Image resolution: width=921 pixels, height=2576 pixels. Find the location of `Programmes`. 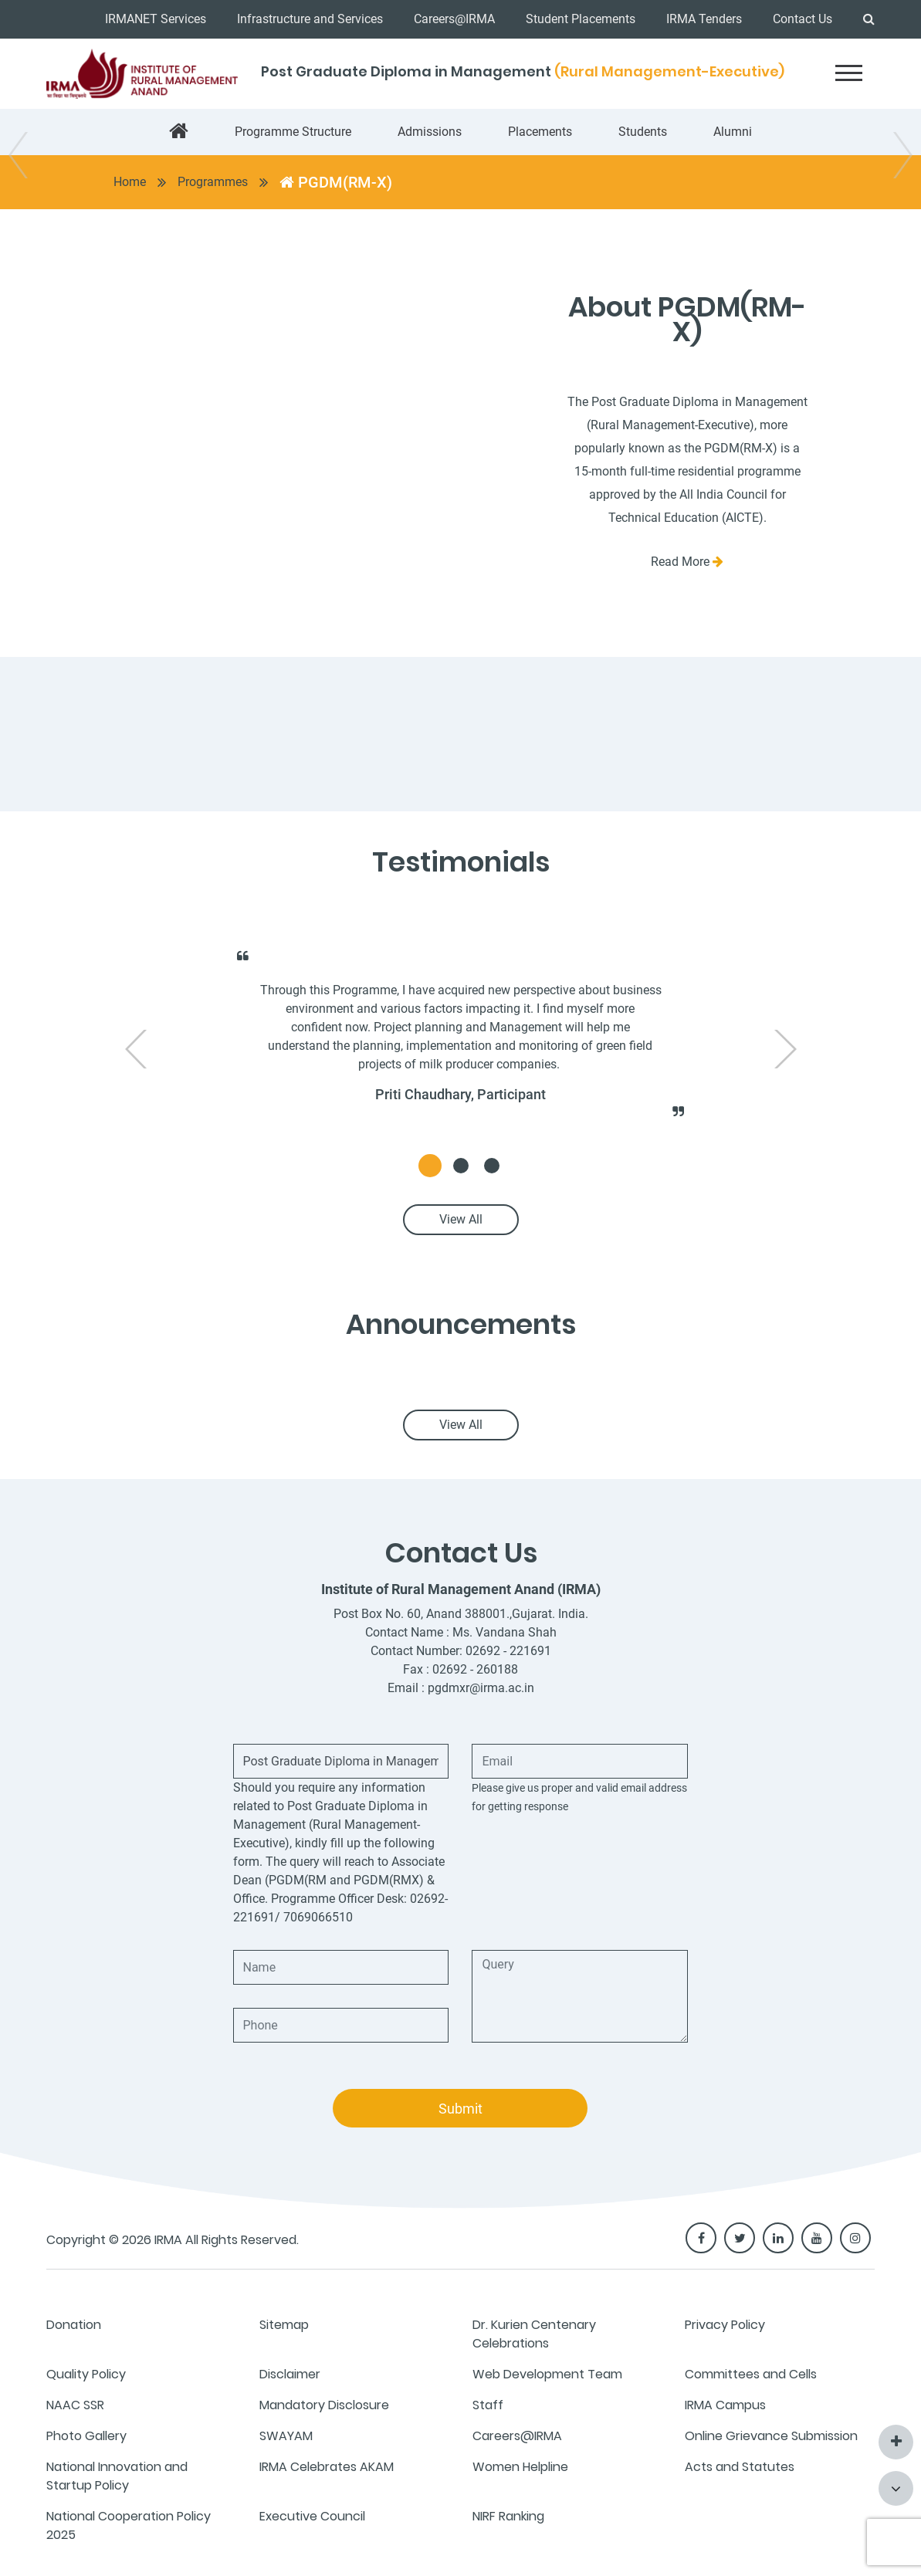

Programmes is located at coordinates (213, 181).